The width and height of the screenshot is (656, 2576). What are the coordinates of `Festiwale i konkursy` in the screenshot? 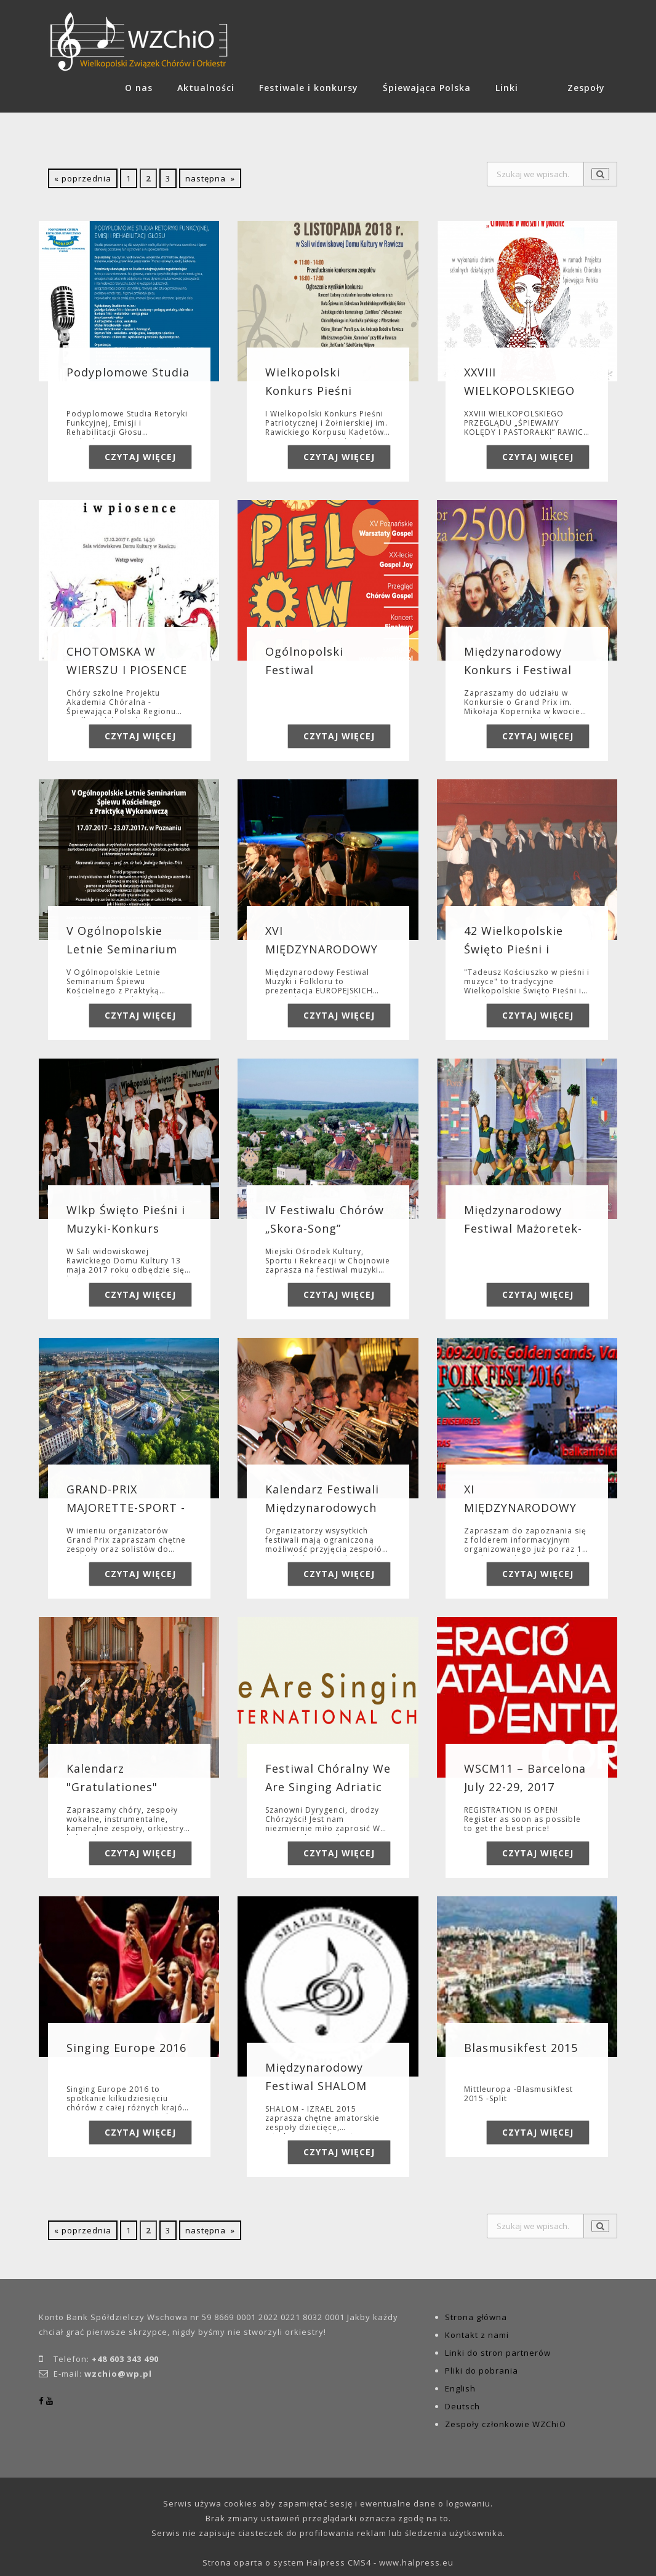 It's located at (308, 87).